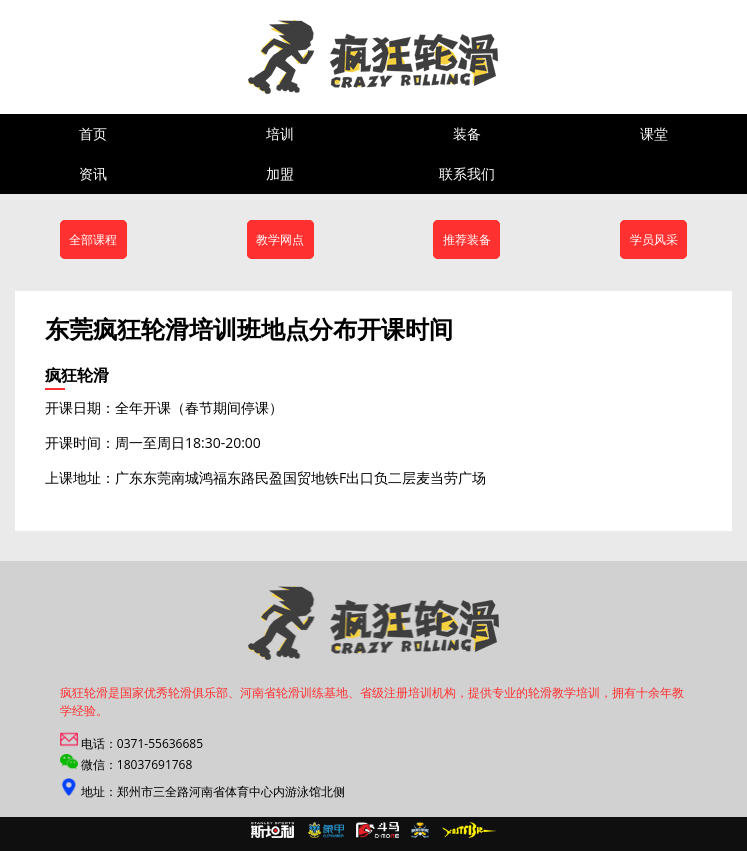 This screenshot has height=851, width=747. What do you see at coordinates (280, 239) in the screenshot?
I see `教学网点` at bounding box center [280, 239].